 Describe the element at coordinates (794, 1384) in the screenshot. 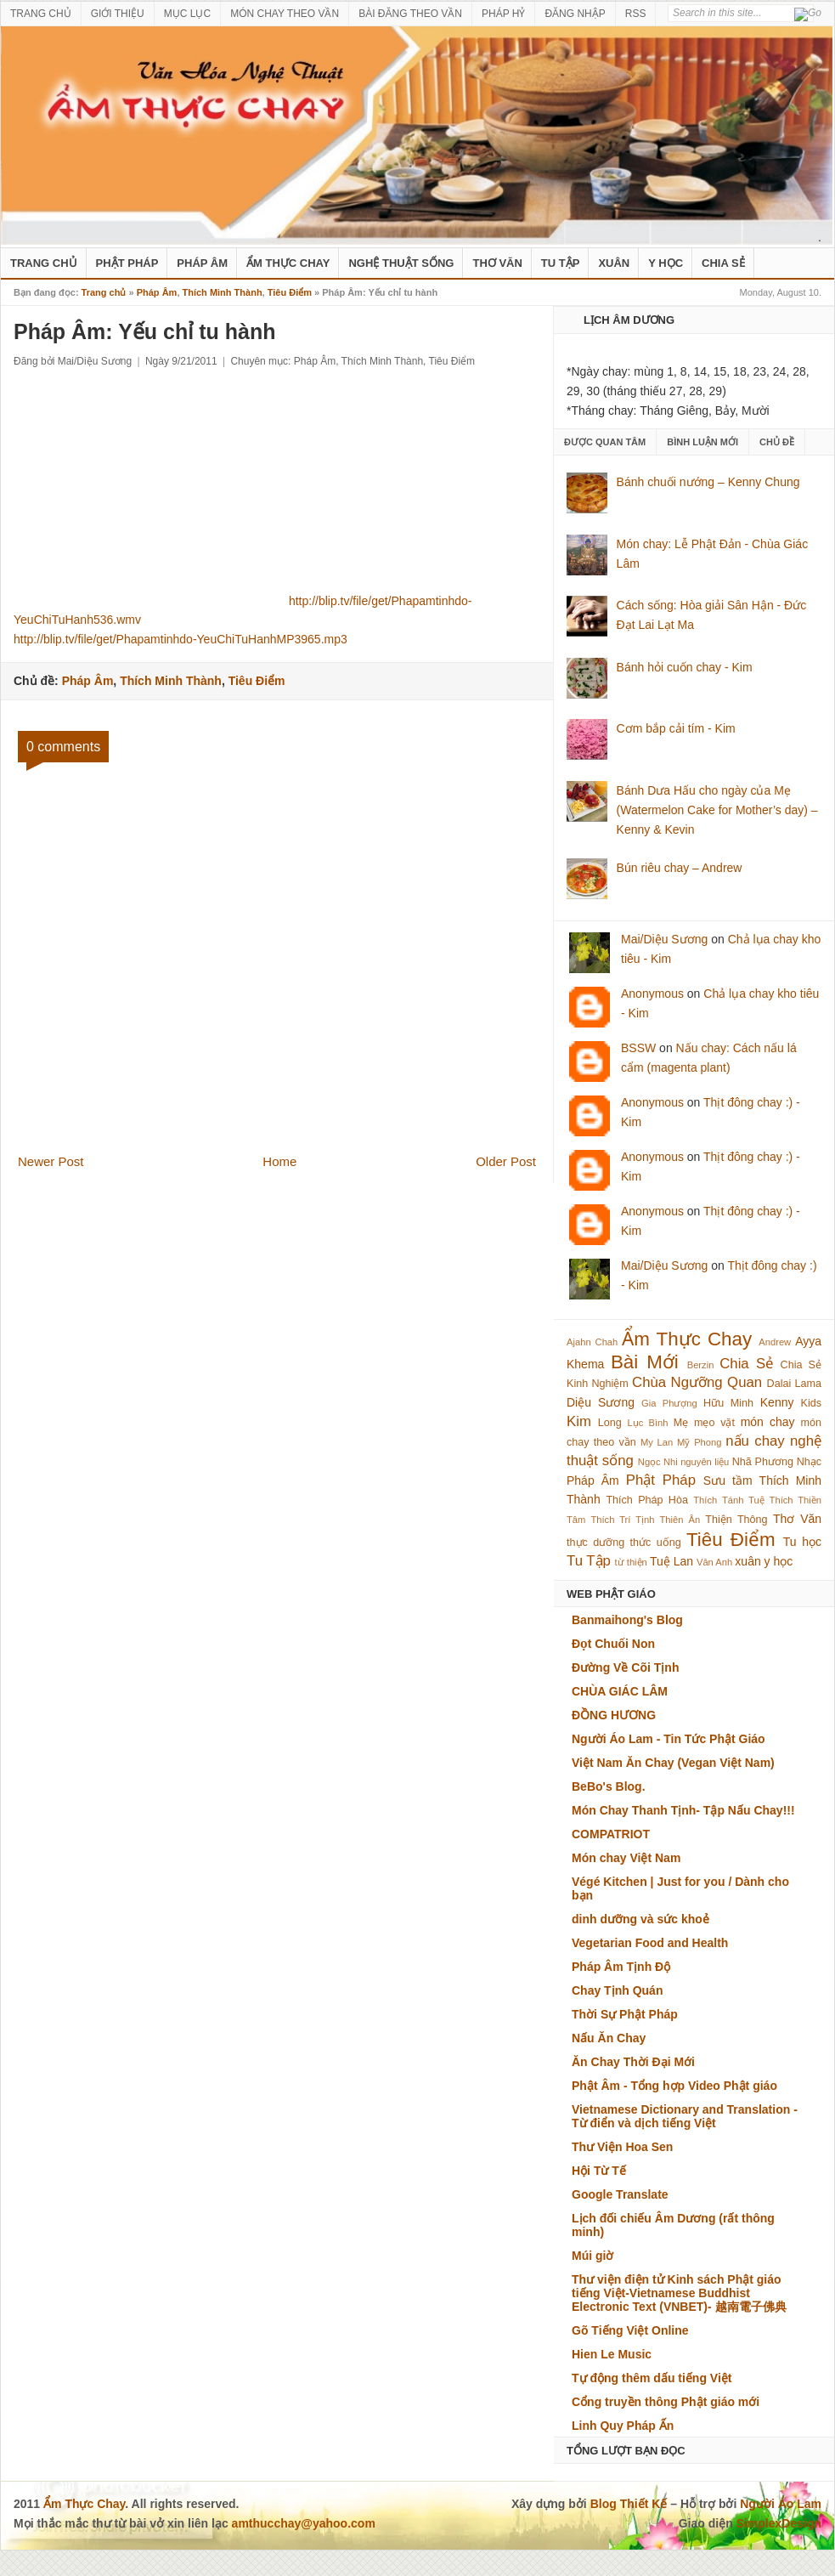

I see `Dalai Lama` at that location.